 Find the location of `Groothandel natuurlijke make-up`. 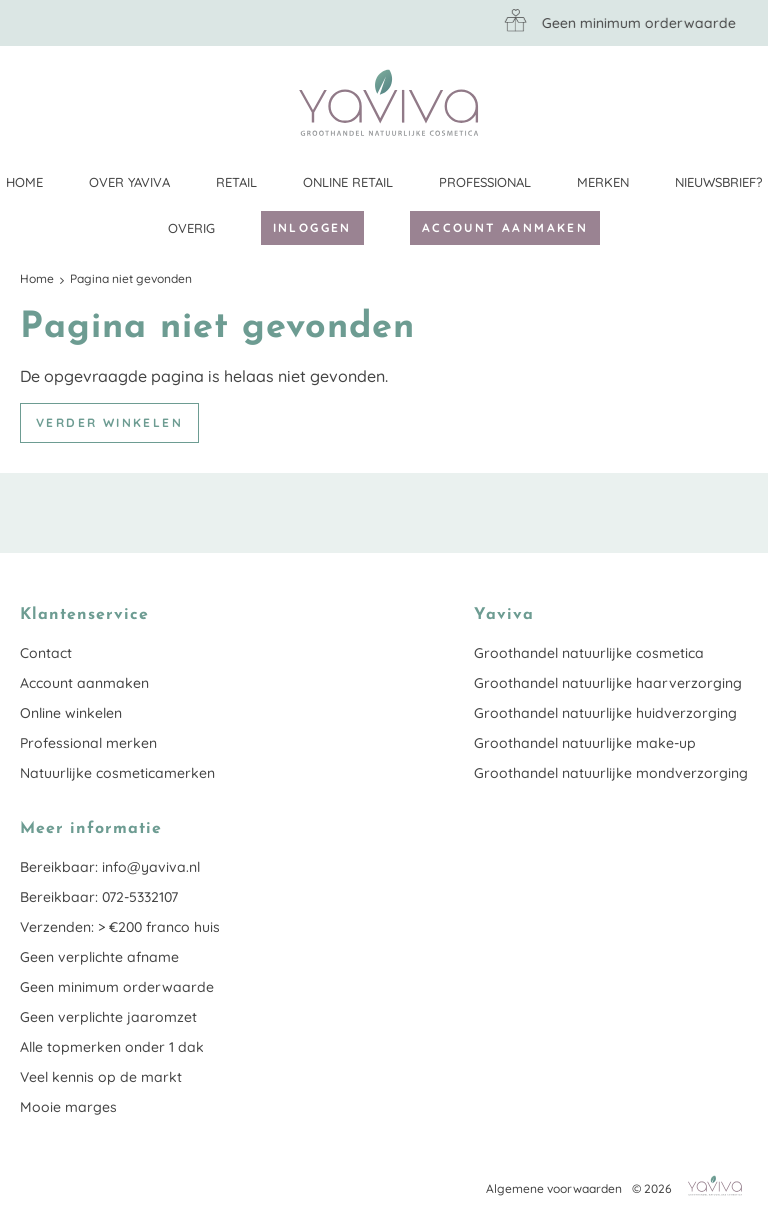

Groothandel natuurlijke make-up is located at coordinates (585, 743).